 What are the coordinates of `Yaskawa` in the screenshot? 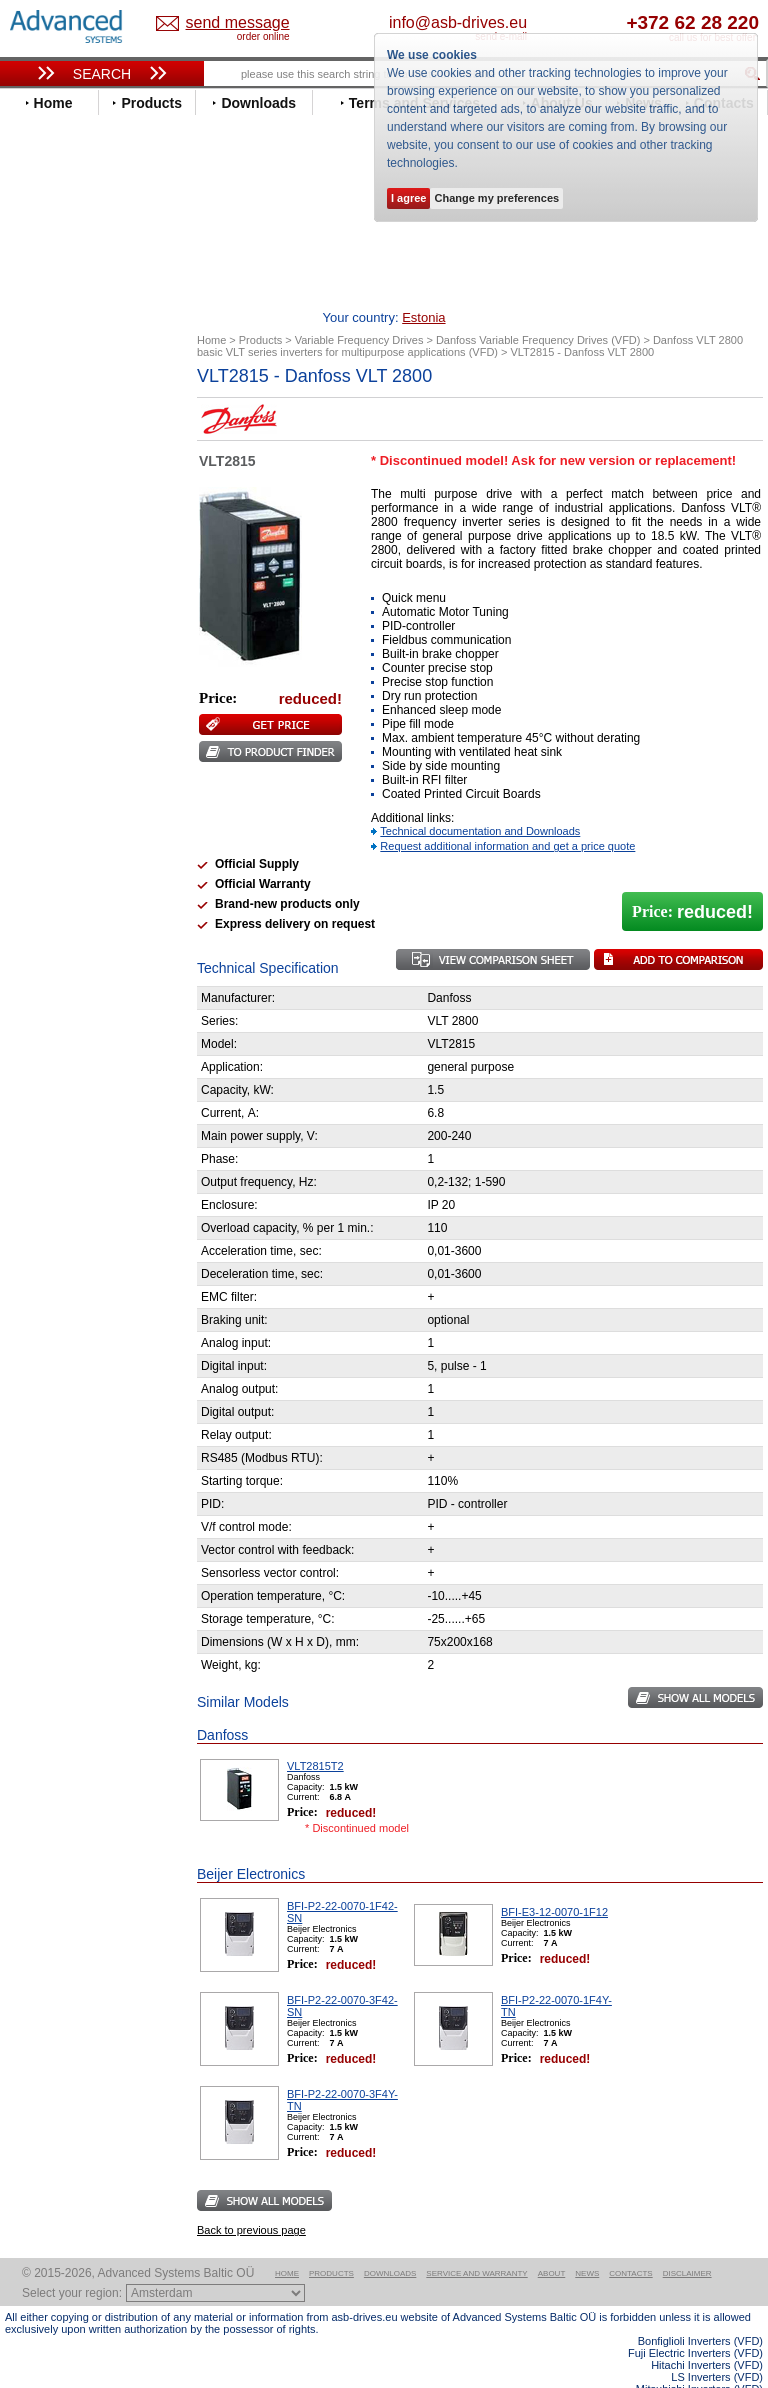 It's located at (50, 916).